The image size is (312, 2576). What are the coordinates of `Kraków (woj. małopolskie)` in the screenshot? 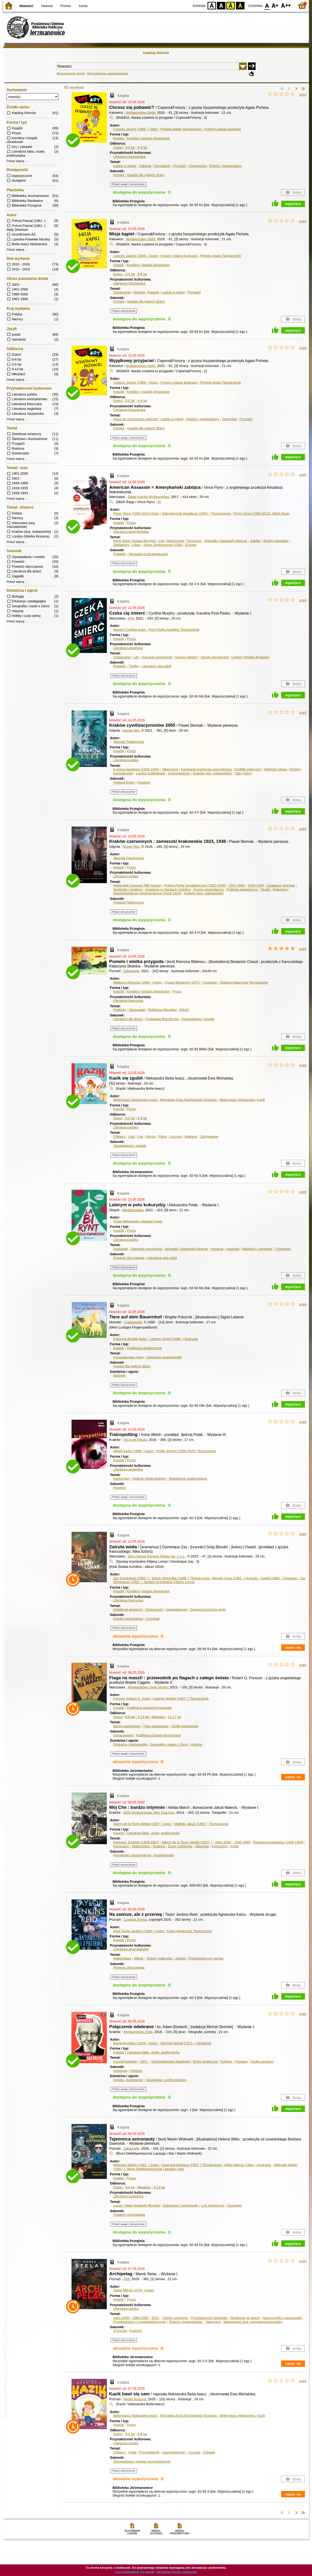 It's located at (212, 773).